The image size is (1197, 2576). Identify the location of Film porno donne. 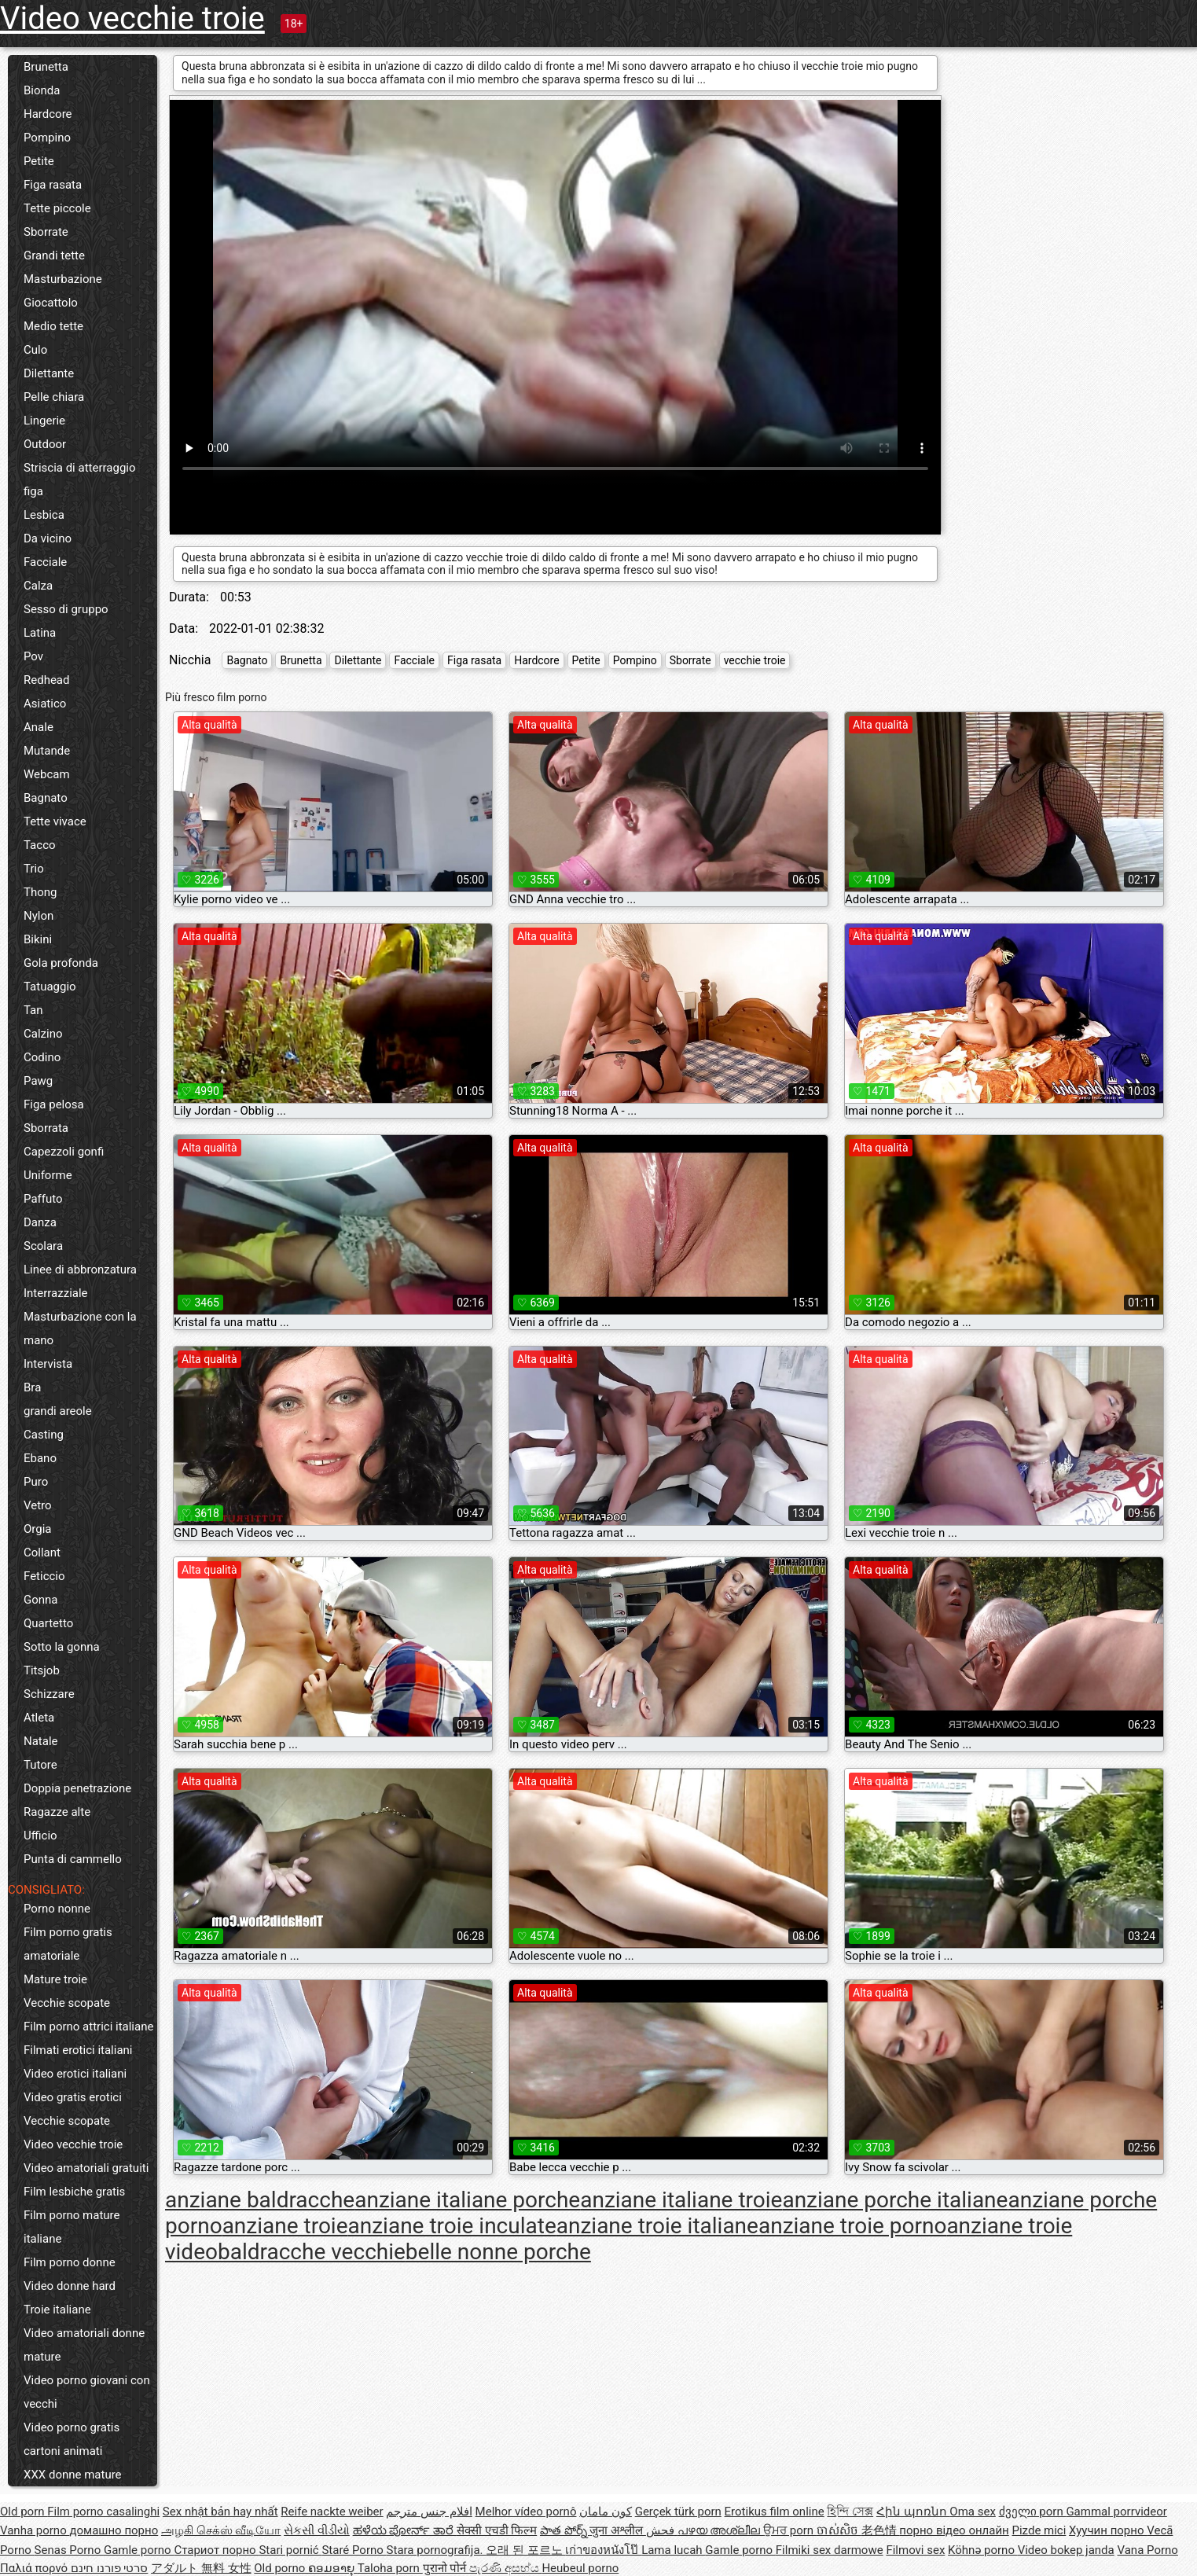
(70, 2262).